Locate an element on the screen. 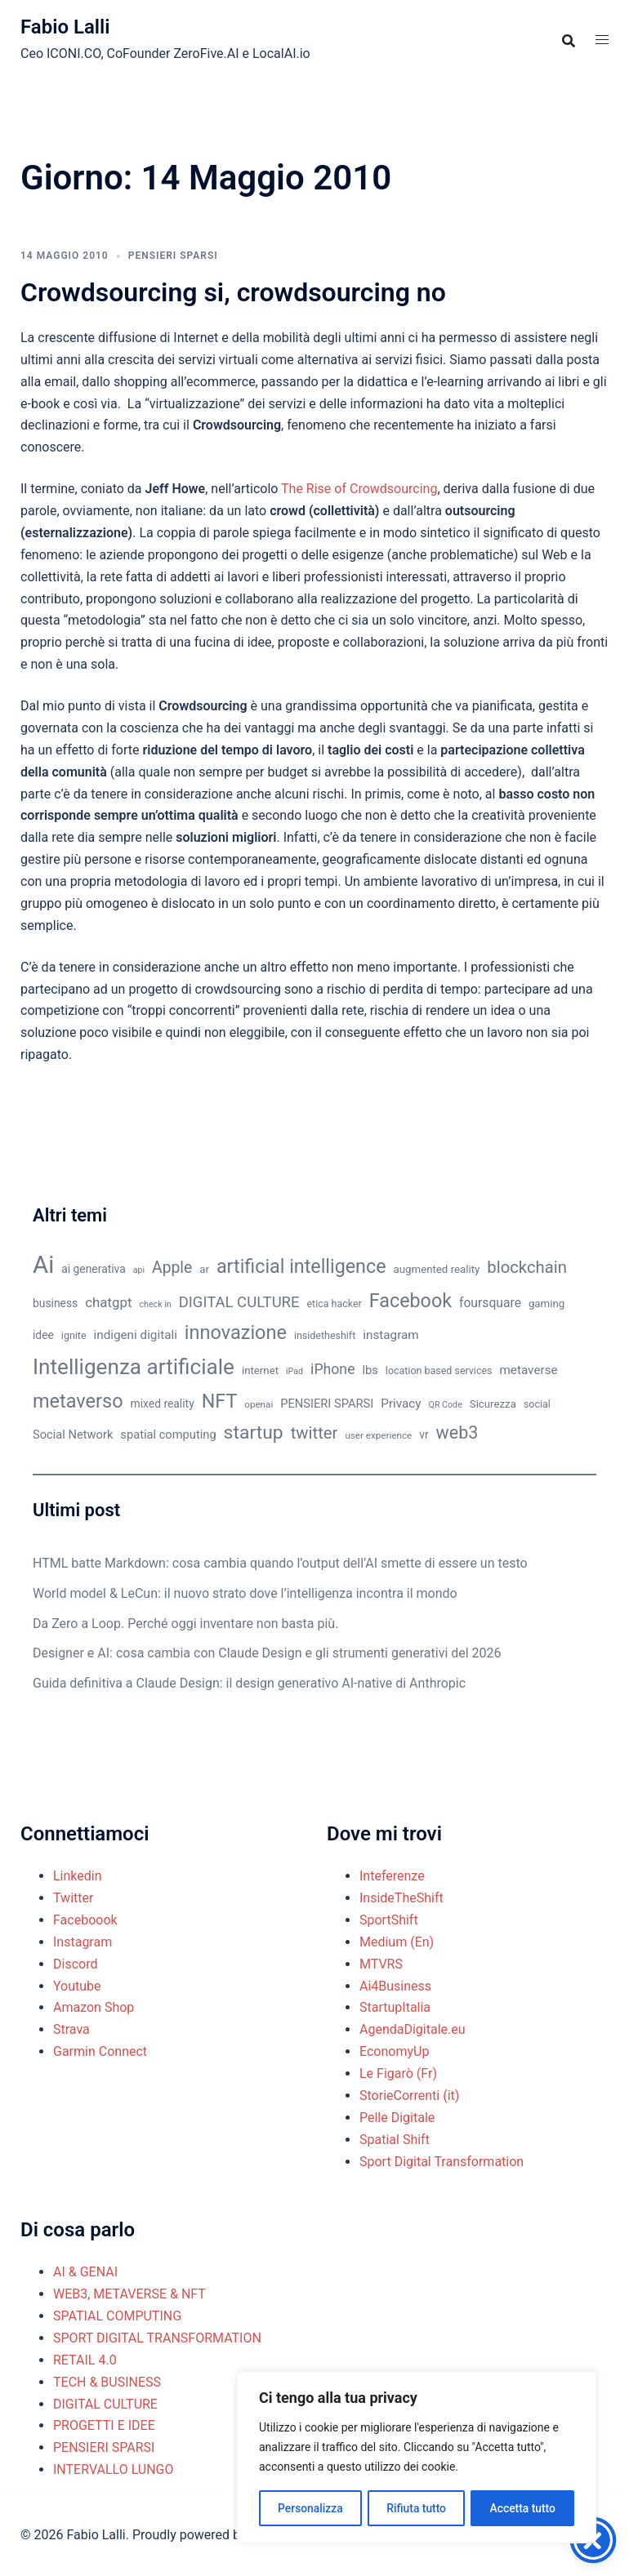 The width and height of the screenshot is (629, 2576). business [business (12 elementi)] is located at coordinates (55, 1303).